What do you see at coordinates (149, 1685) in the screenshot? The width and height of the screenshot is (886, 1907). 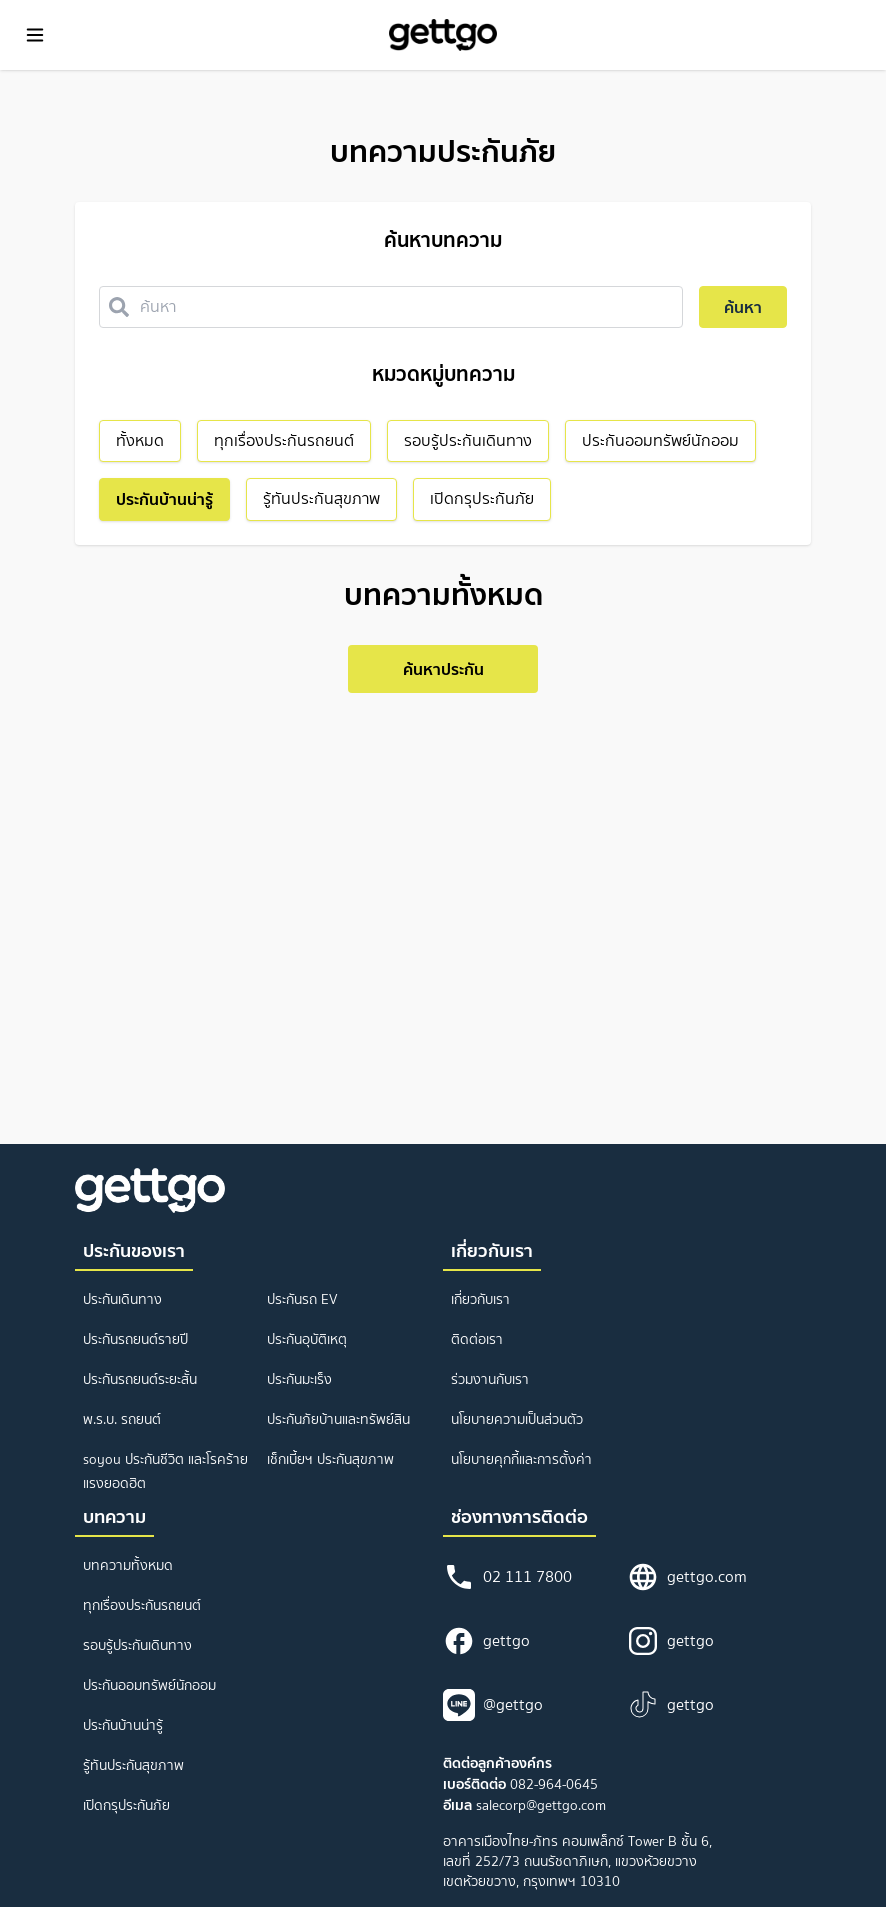 I see `ประกันออมทรัพย์นักออม` at bounding box center [149, 1685].